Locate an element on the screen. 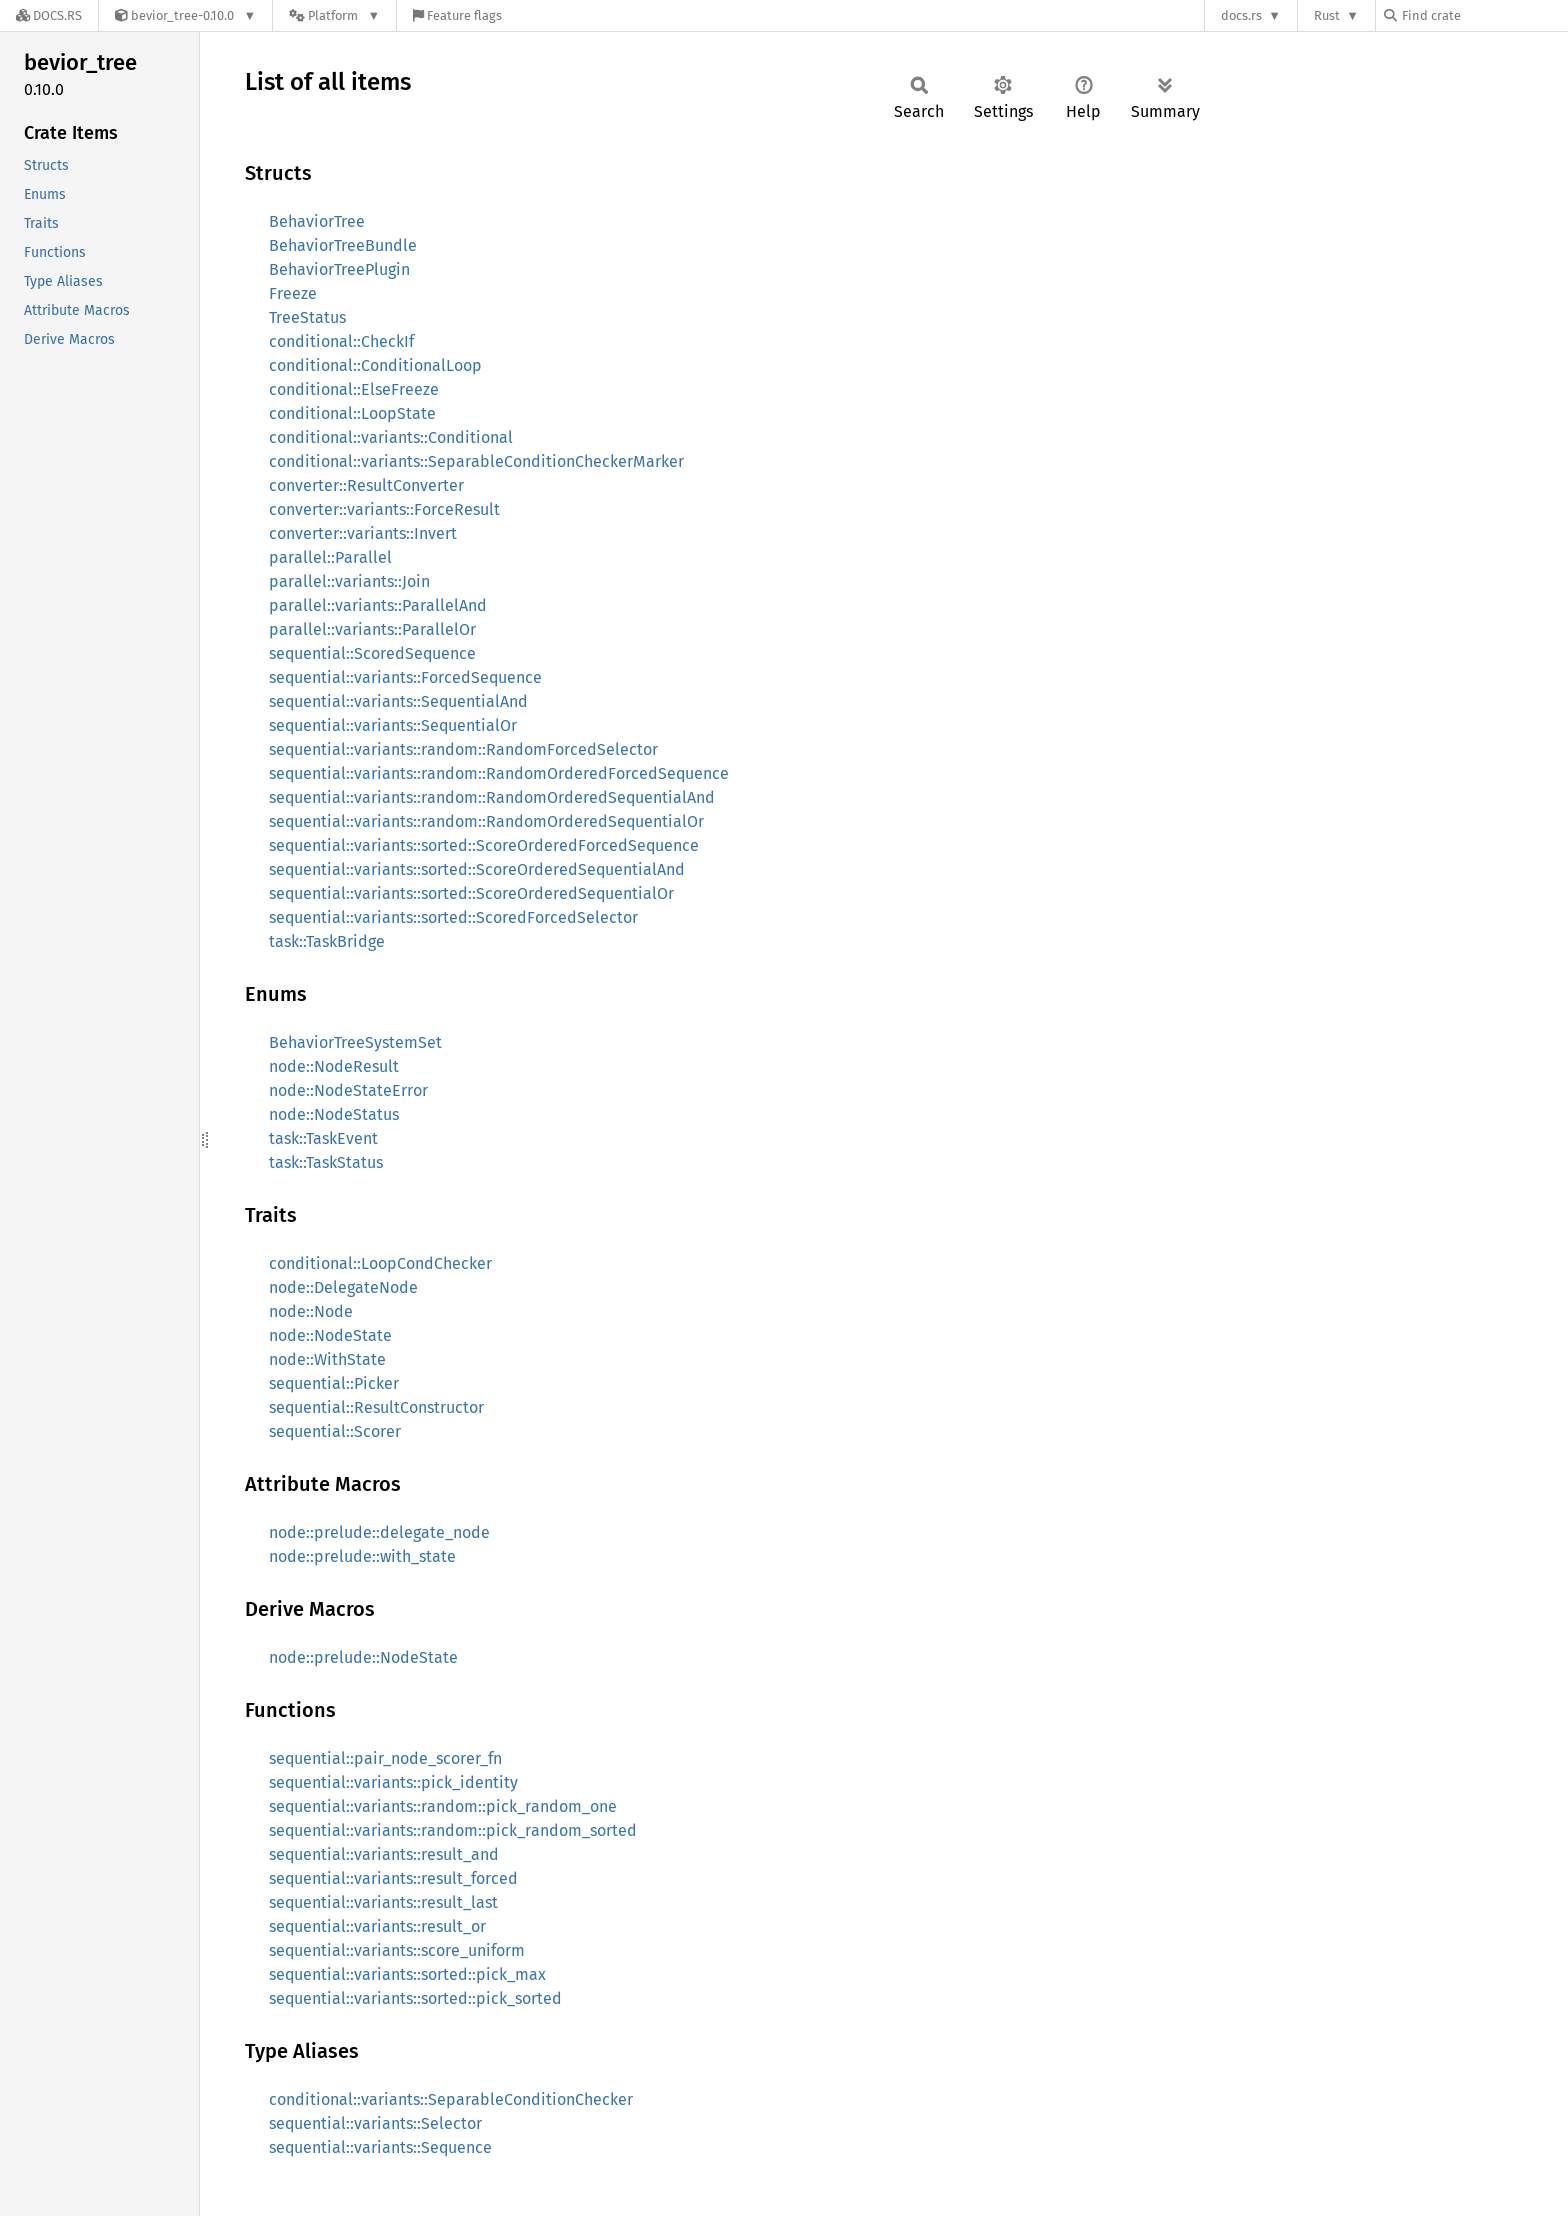 Image resolution: width=1568 pixels, height=2216 pixels. task::TaskStatus is located at coordinates (326, 1162).